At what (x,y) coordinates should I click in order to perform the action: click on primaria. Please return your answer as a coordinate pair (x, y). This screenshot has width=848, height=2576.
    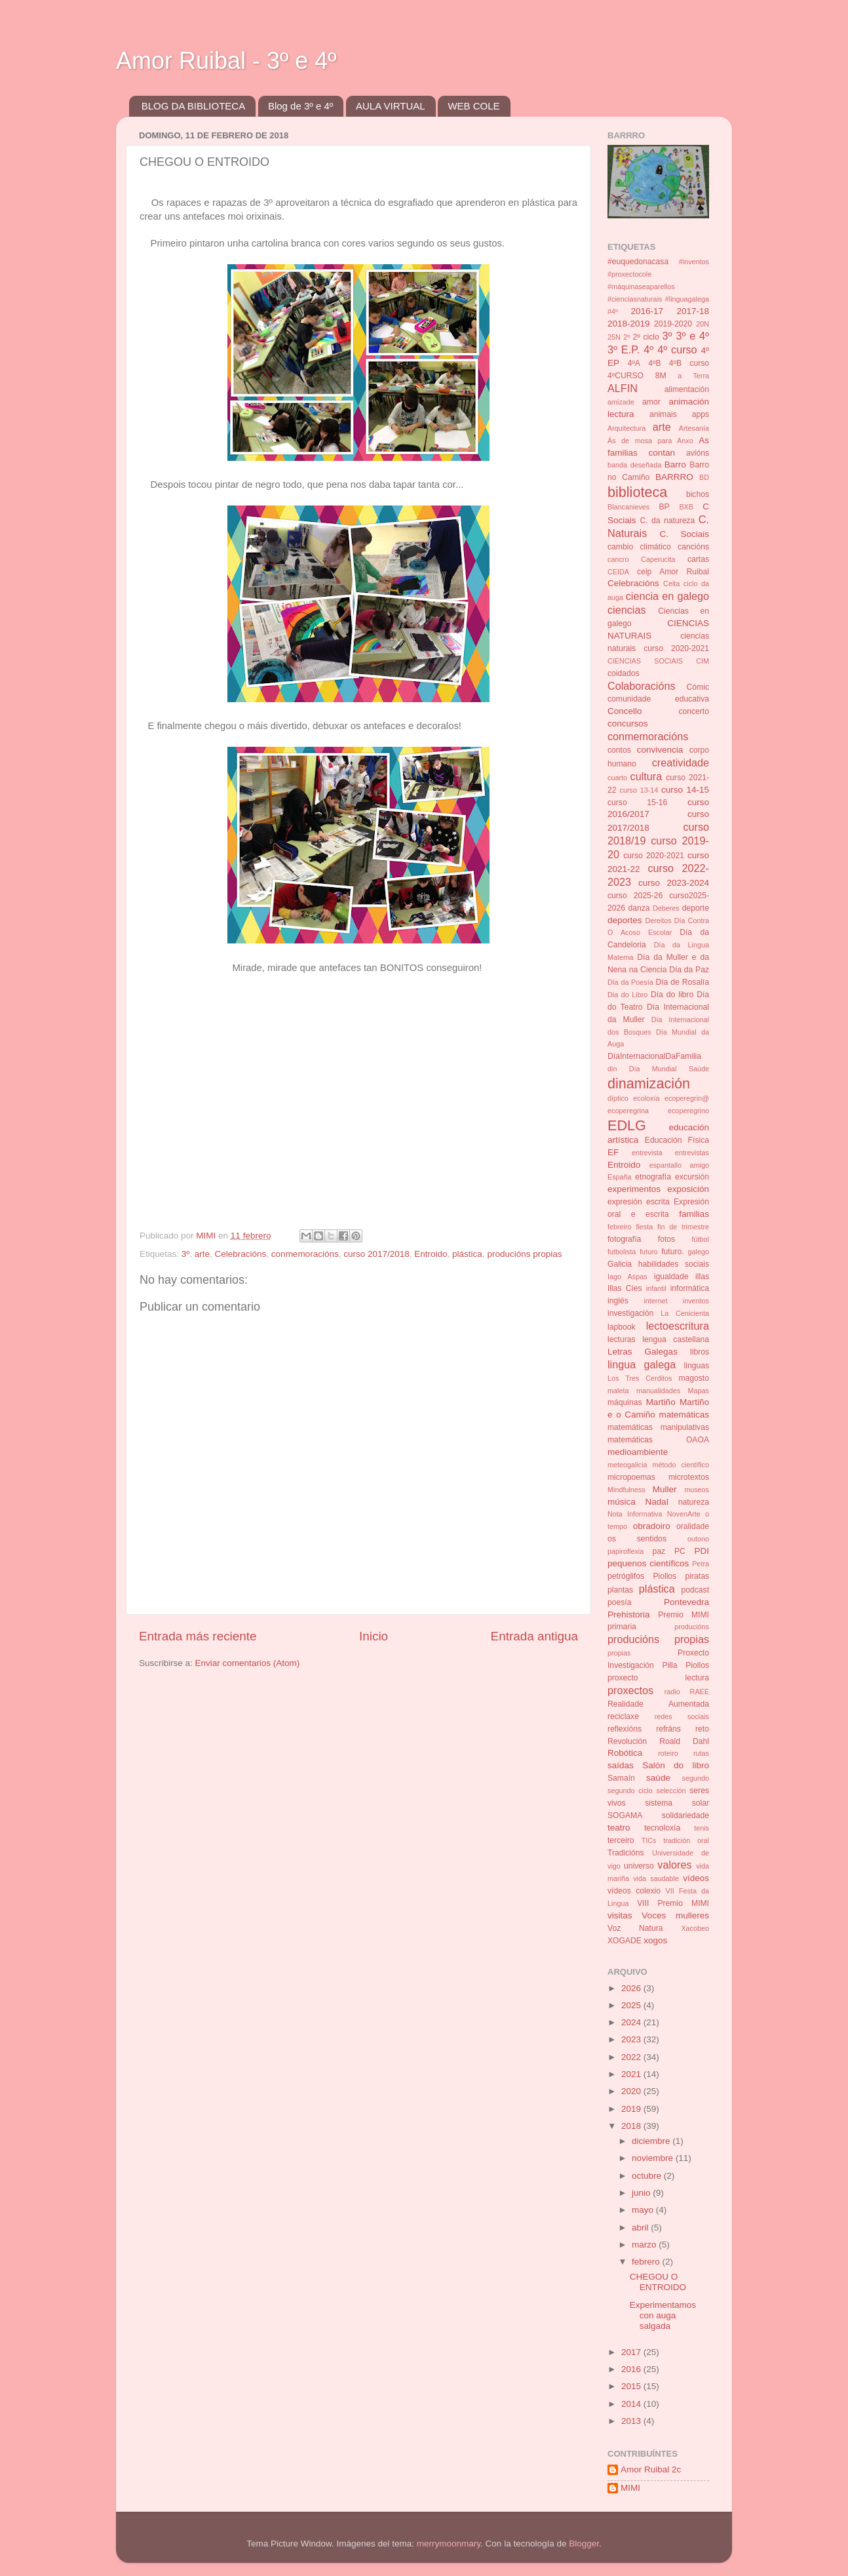
    Looking at the image, I should click on (621, 1626).